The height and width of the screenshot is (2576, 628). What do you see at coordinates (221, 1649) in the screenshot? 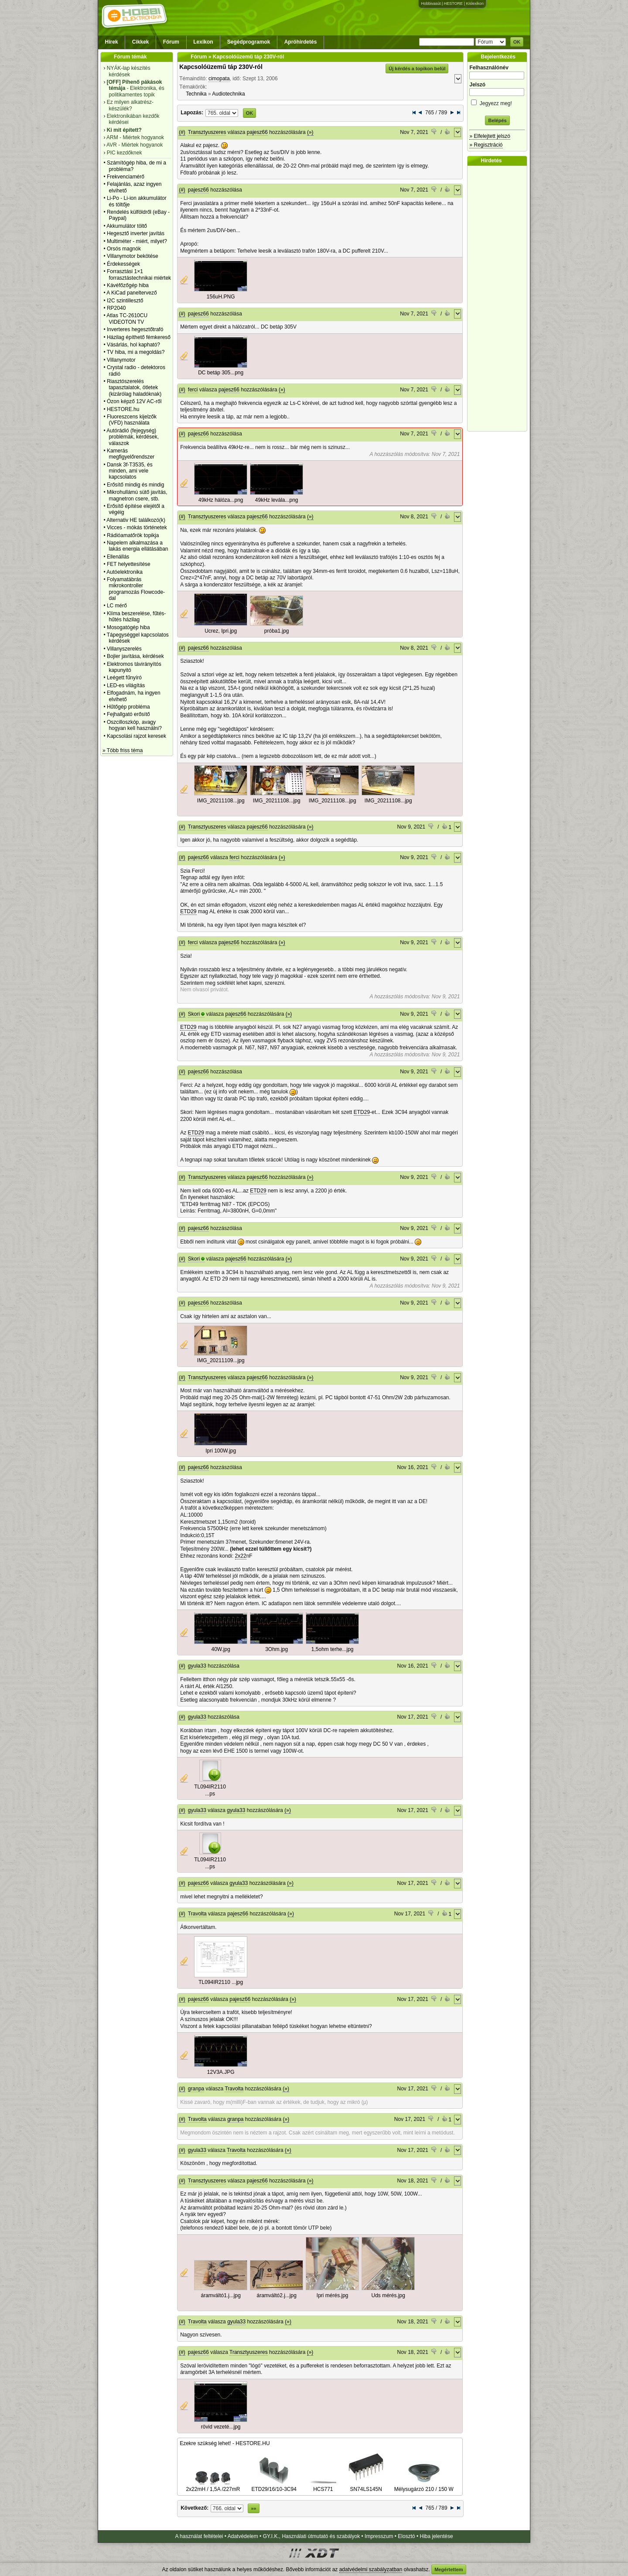
I see `40W.jpg` at bounding box center [221, 1649].